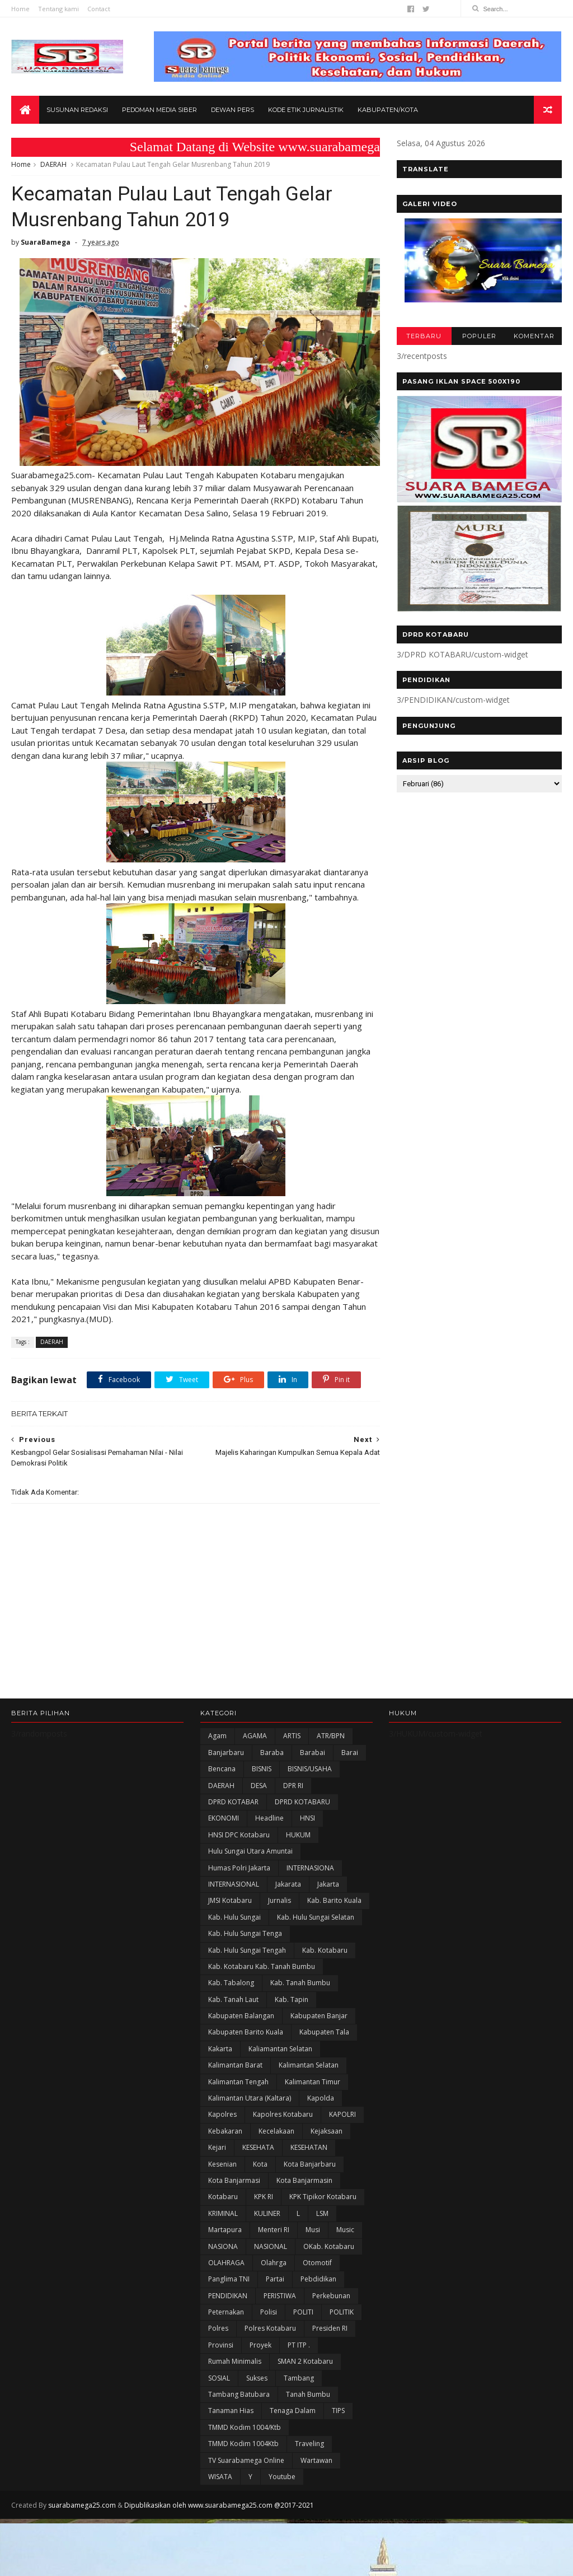 This screenshot has height=2576, width=573. Describe the element at coordinates (269, 1818) in the screenshot. I see `Headline` at that location.